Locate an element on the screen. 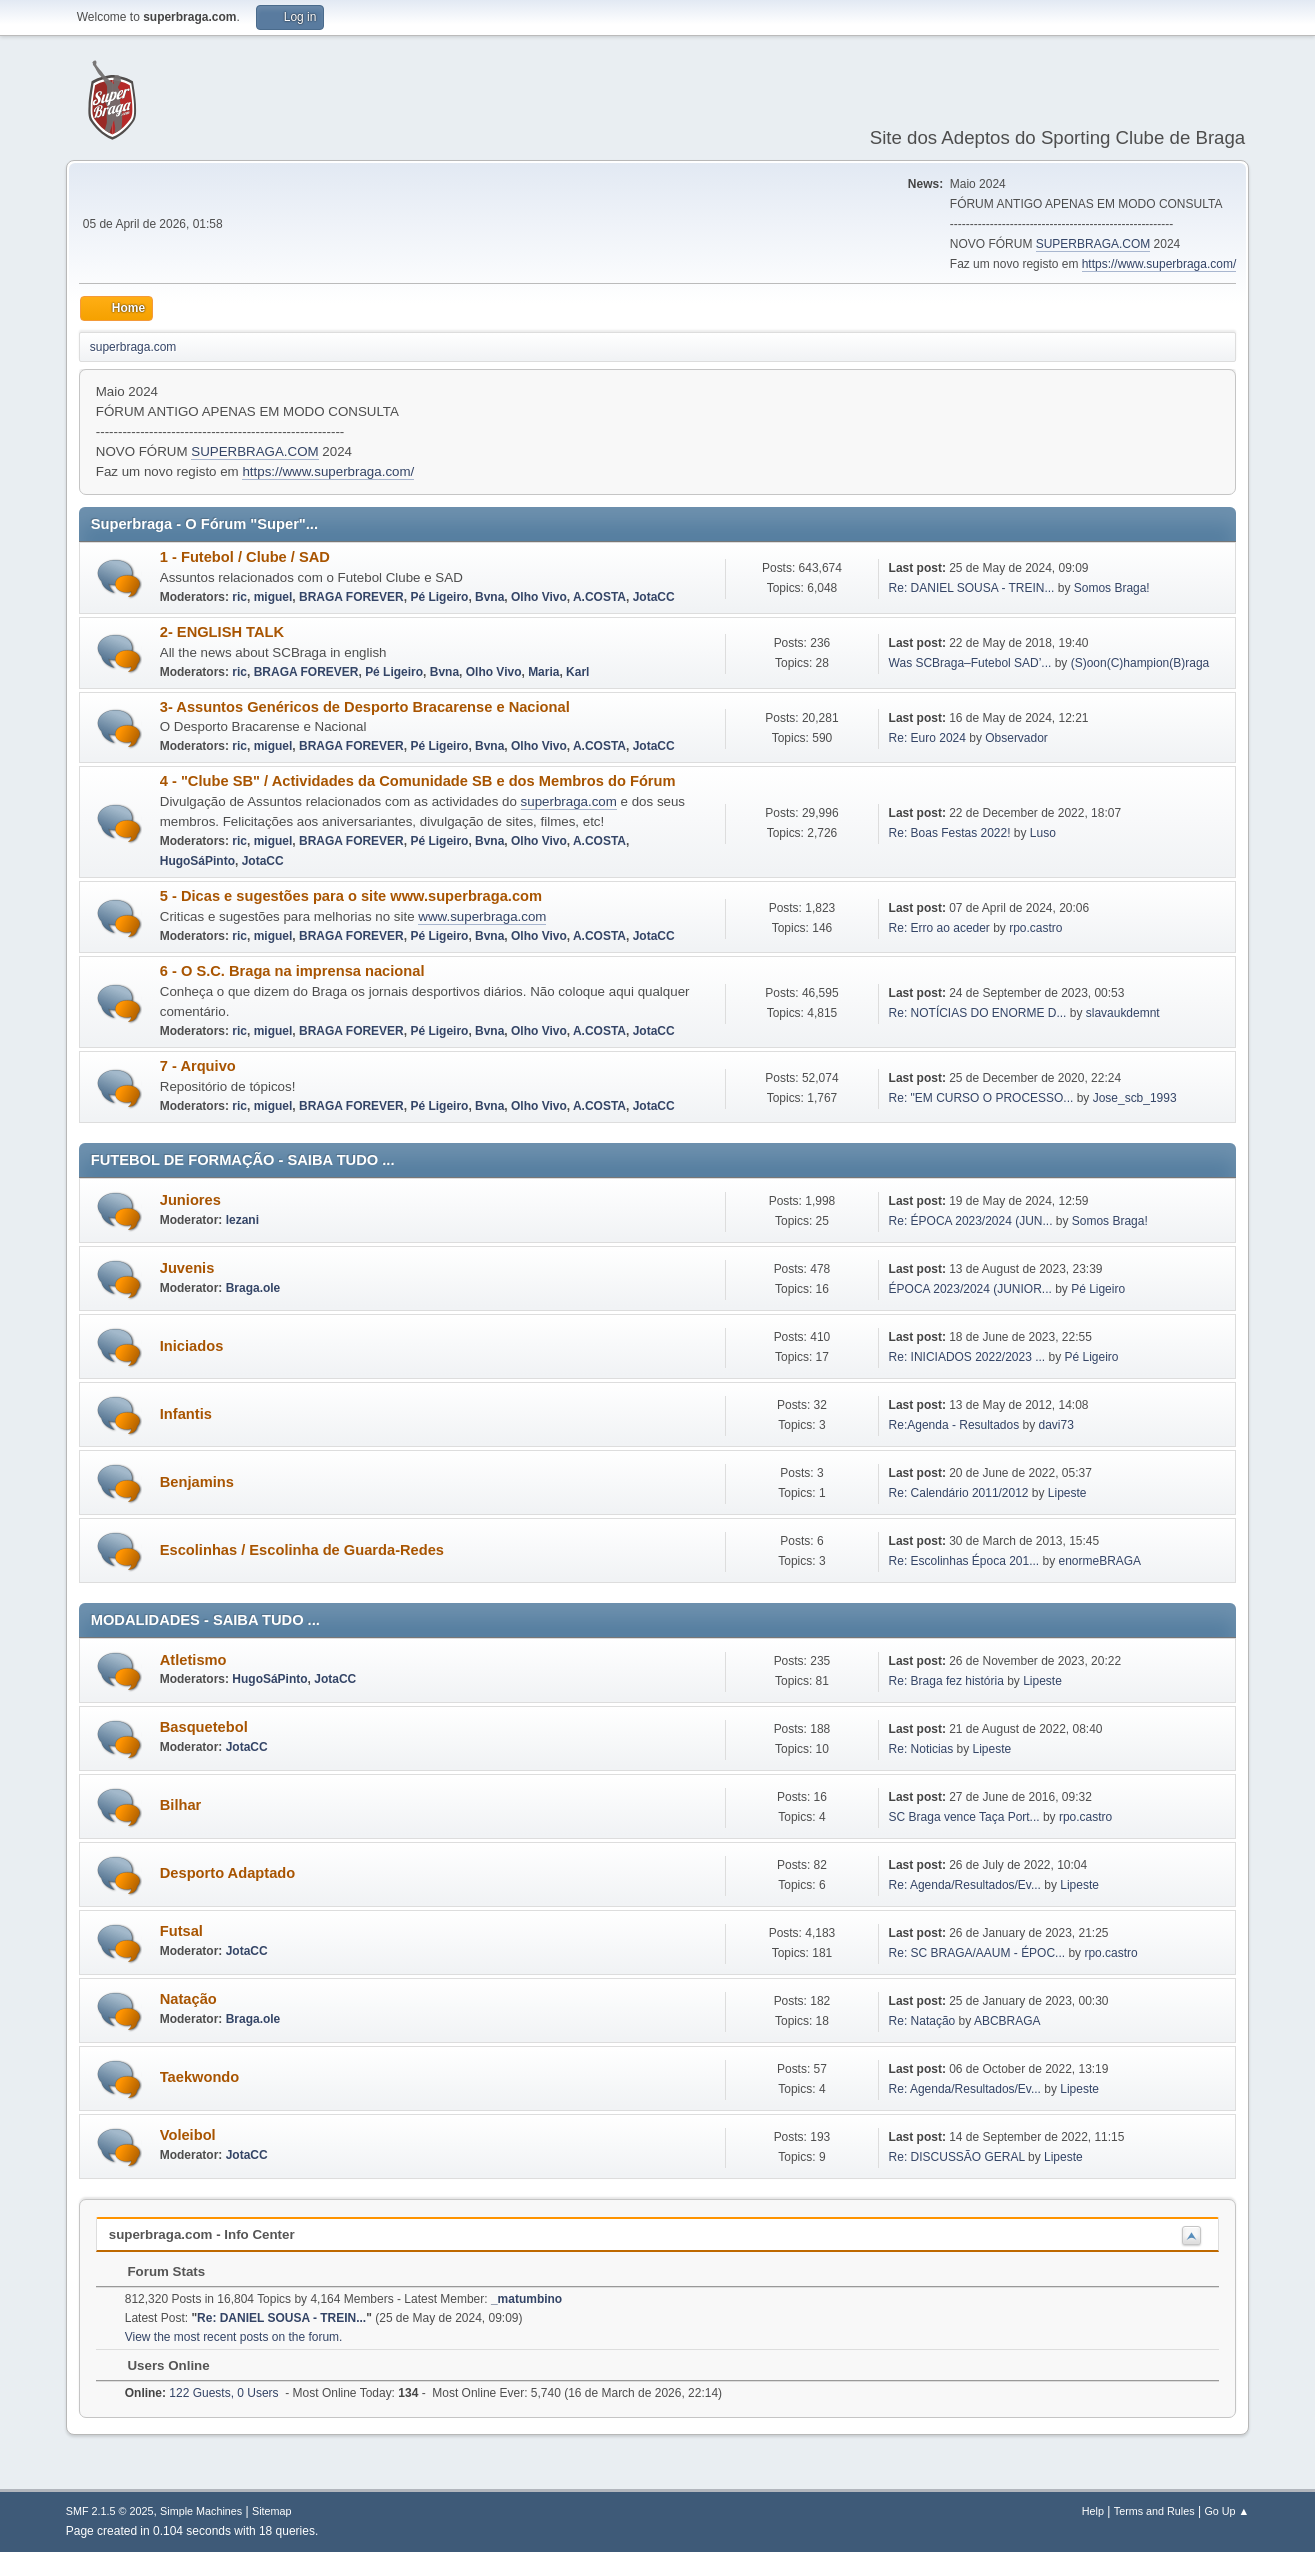 The image size is (1315, 2552). ABCBRAGA is located at coordinates (1007, 2021).